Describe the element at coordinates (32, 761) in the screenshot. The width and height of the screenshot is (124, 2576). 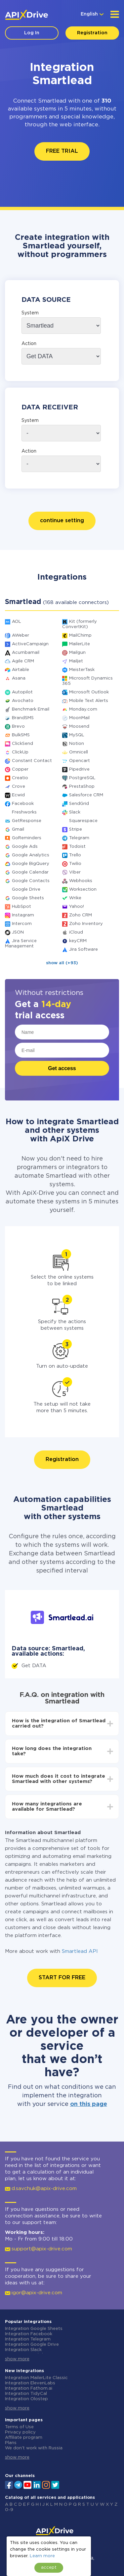
I see `Constant Contact` at that location.